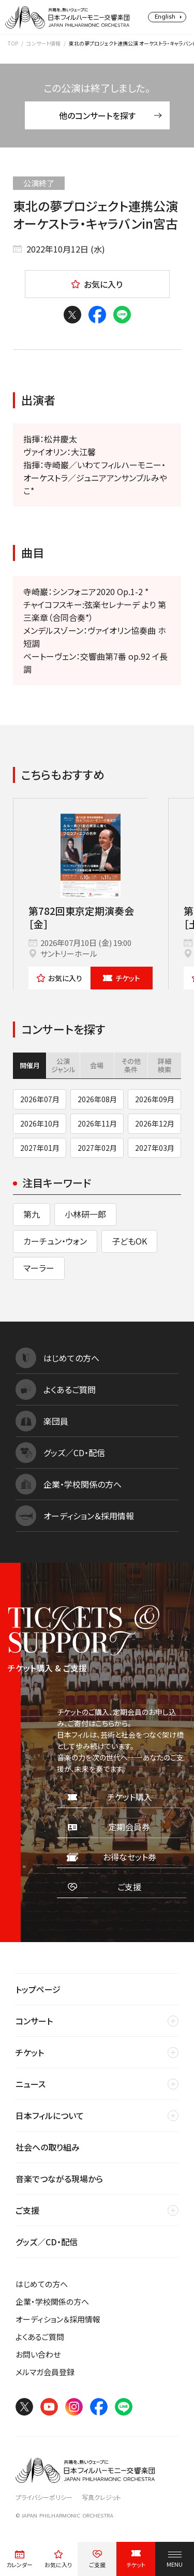 Image resolution: width=194 pixels, height=2576 pixels. What do you see at coordinates (39, 1148) in the screenshot?
I see `2027年01月` at bounding box center [39, 1148].